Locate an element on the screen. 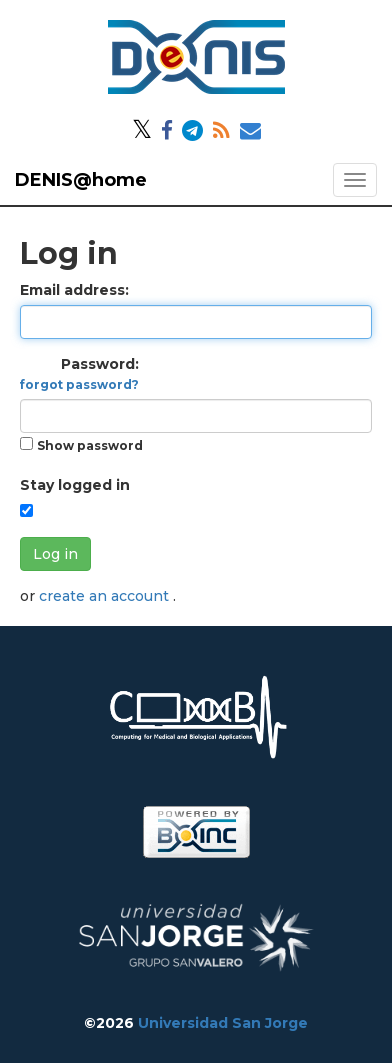 The image size is (392, 1063). Password: is located at coordinates (79, 373).